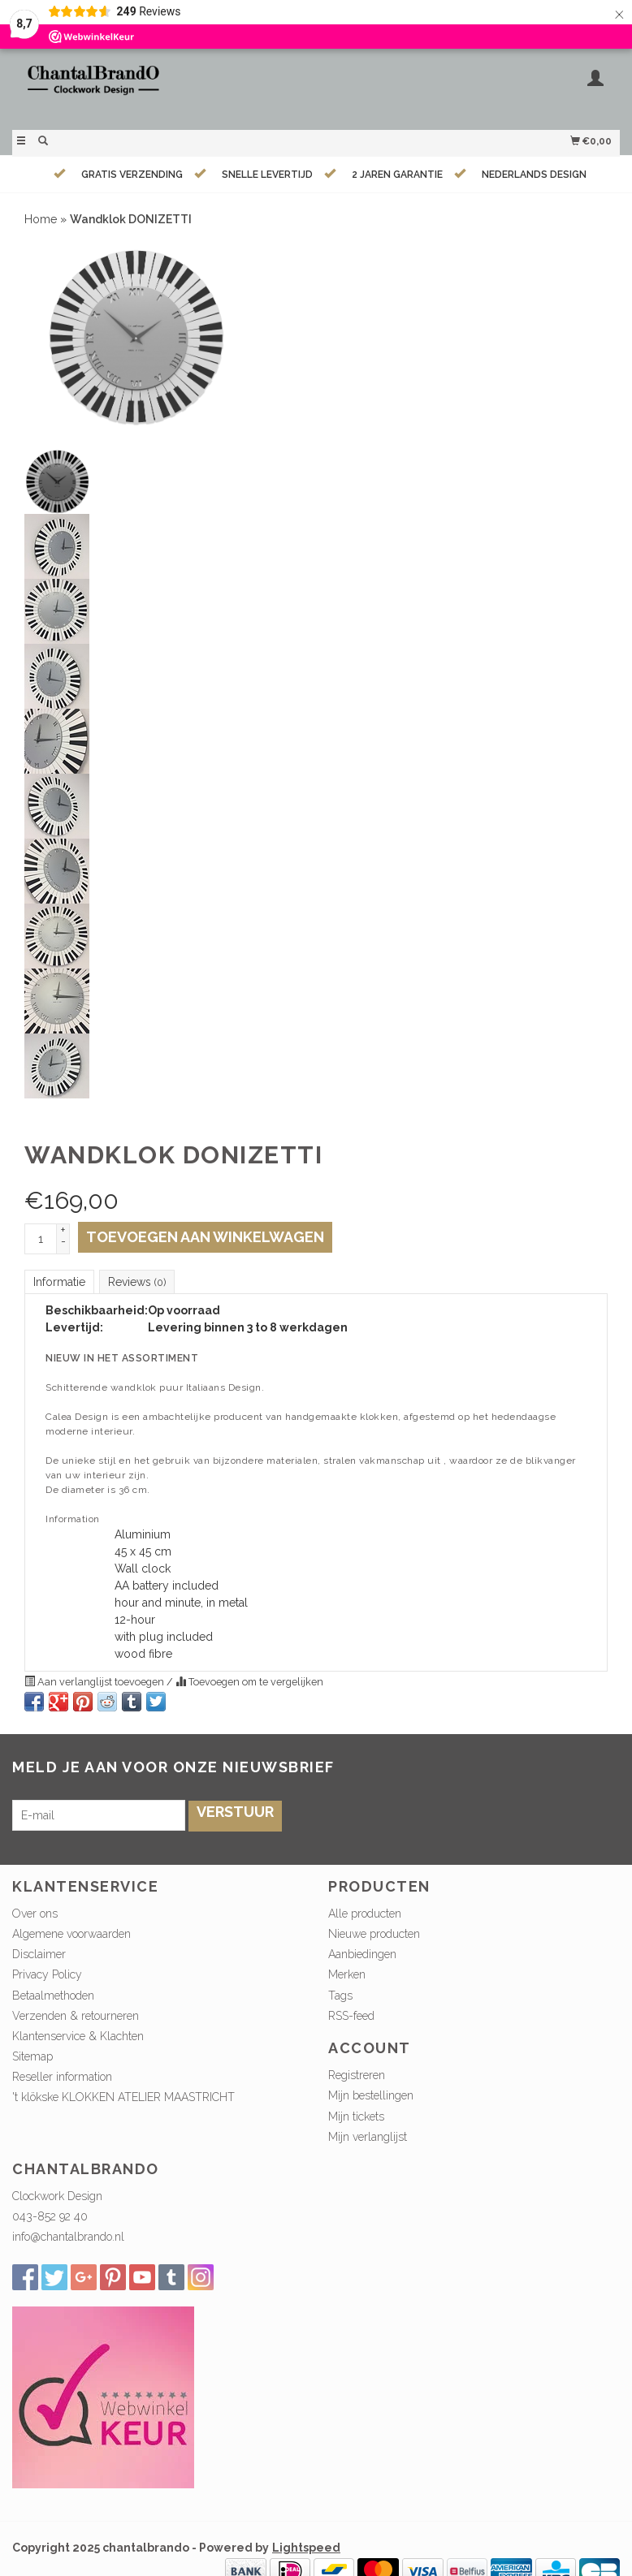 Image resolution: width=632 pixels, height=2576 pixels. What do you see at coordinates (367, 2136) in the screenshot?
I see `Mijn verlanglijst` at bounding box center [367, 2136].